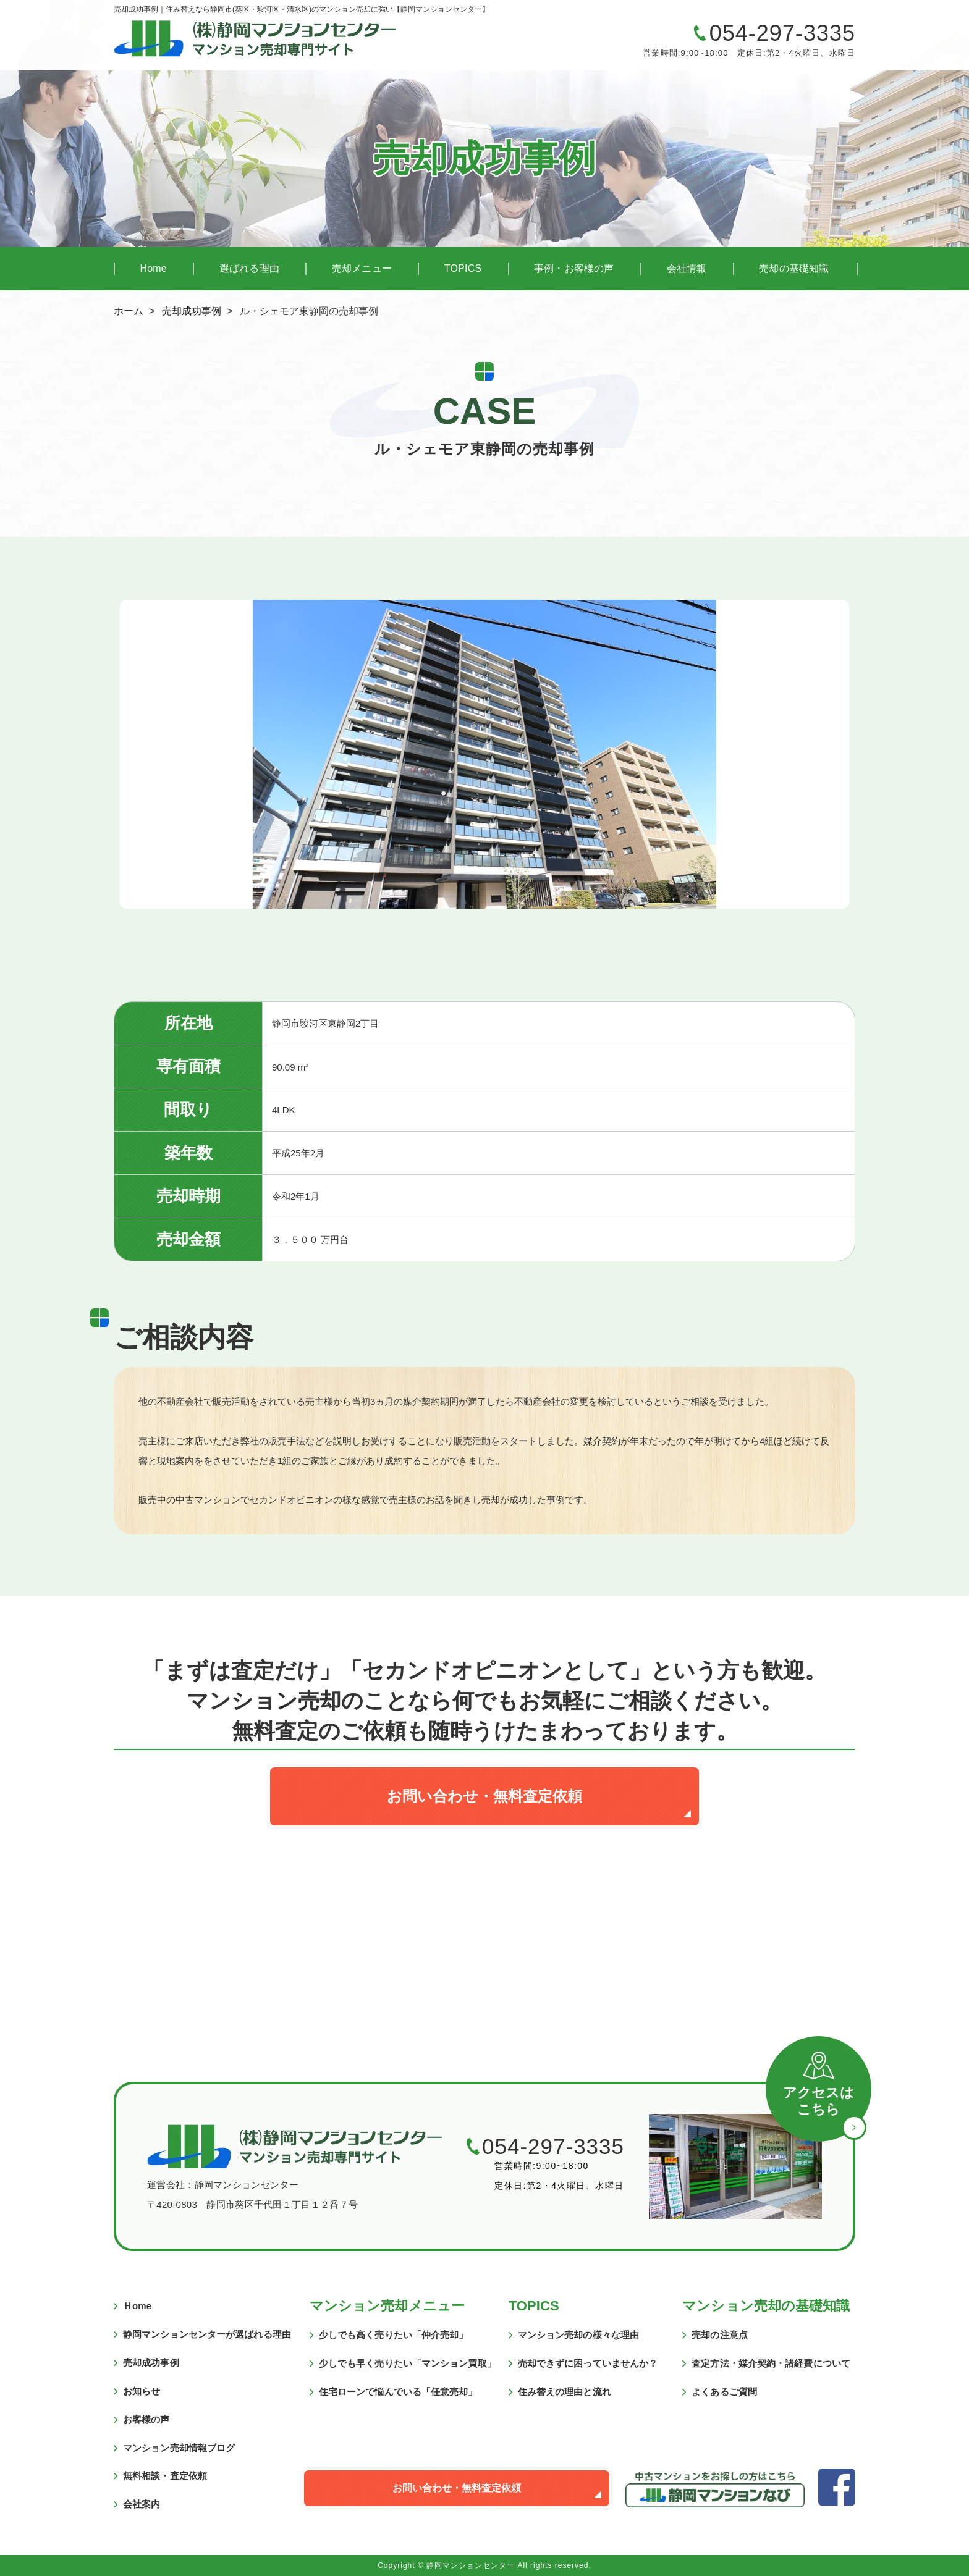 This screenshot has height=2576, width=969. What do you see at coordinates (362, 268) in the screenshot?
I see `売却メニュー` at bounding box center [362, 268].